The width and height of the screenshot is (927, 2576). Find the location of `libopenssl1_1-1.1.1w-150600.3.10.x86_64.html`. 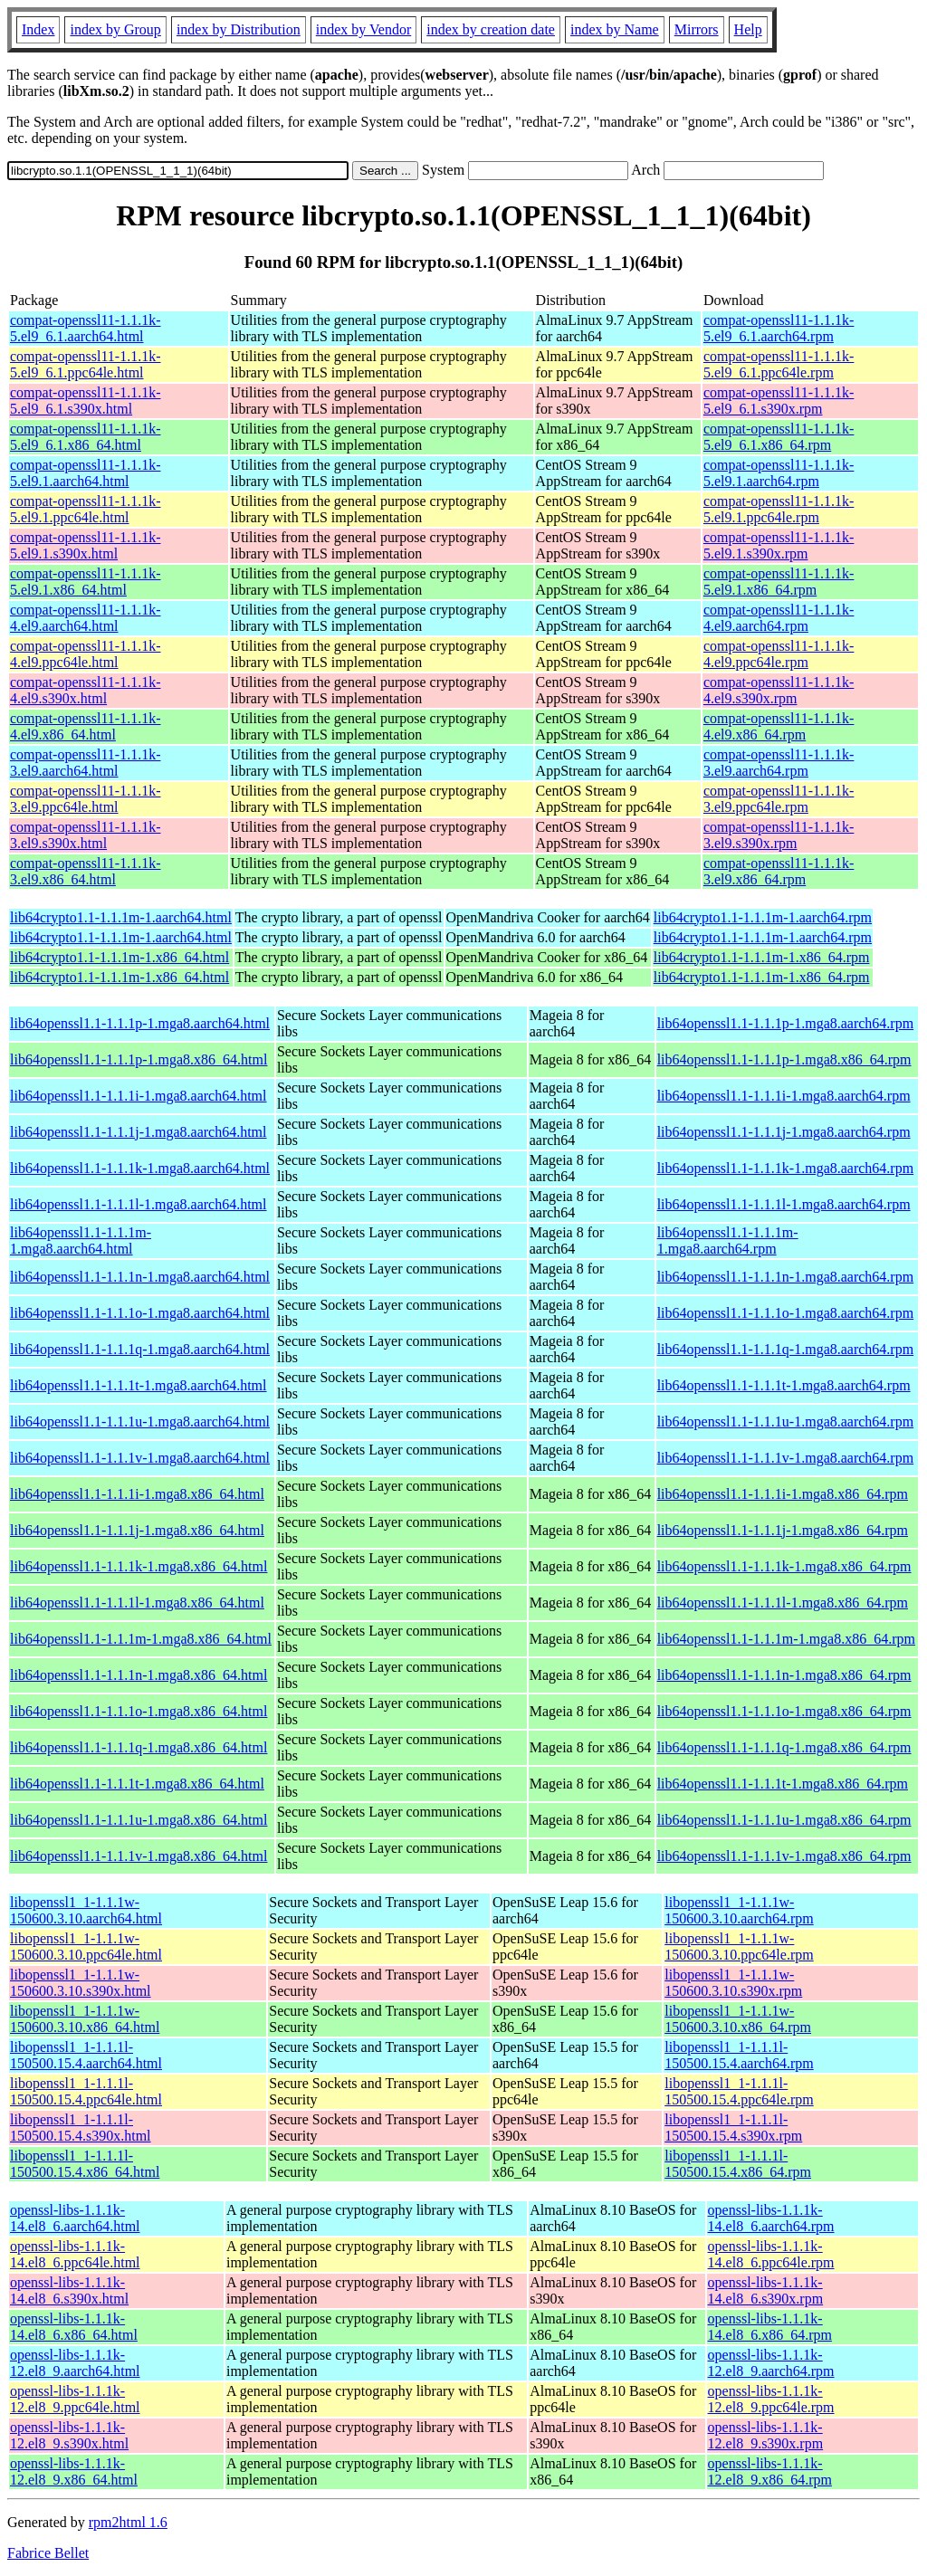

libopenssl1_1-1.1.1w-150600.3.10.x86_64.html is located at coordinates (84, 2019).